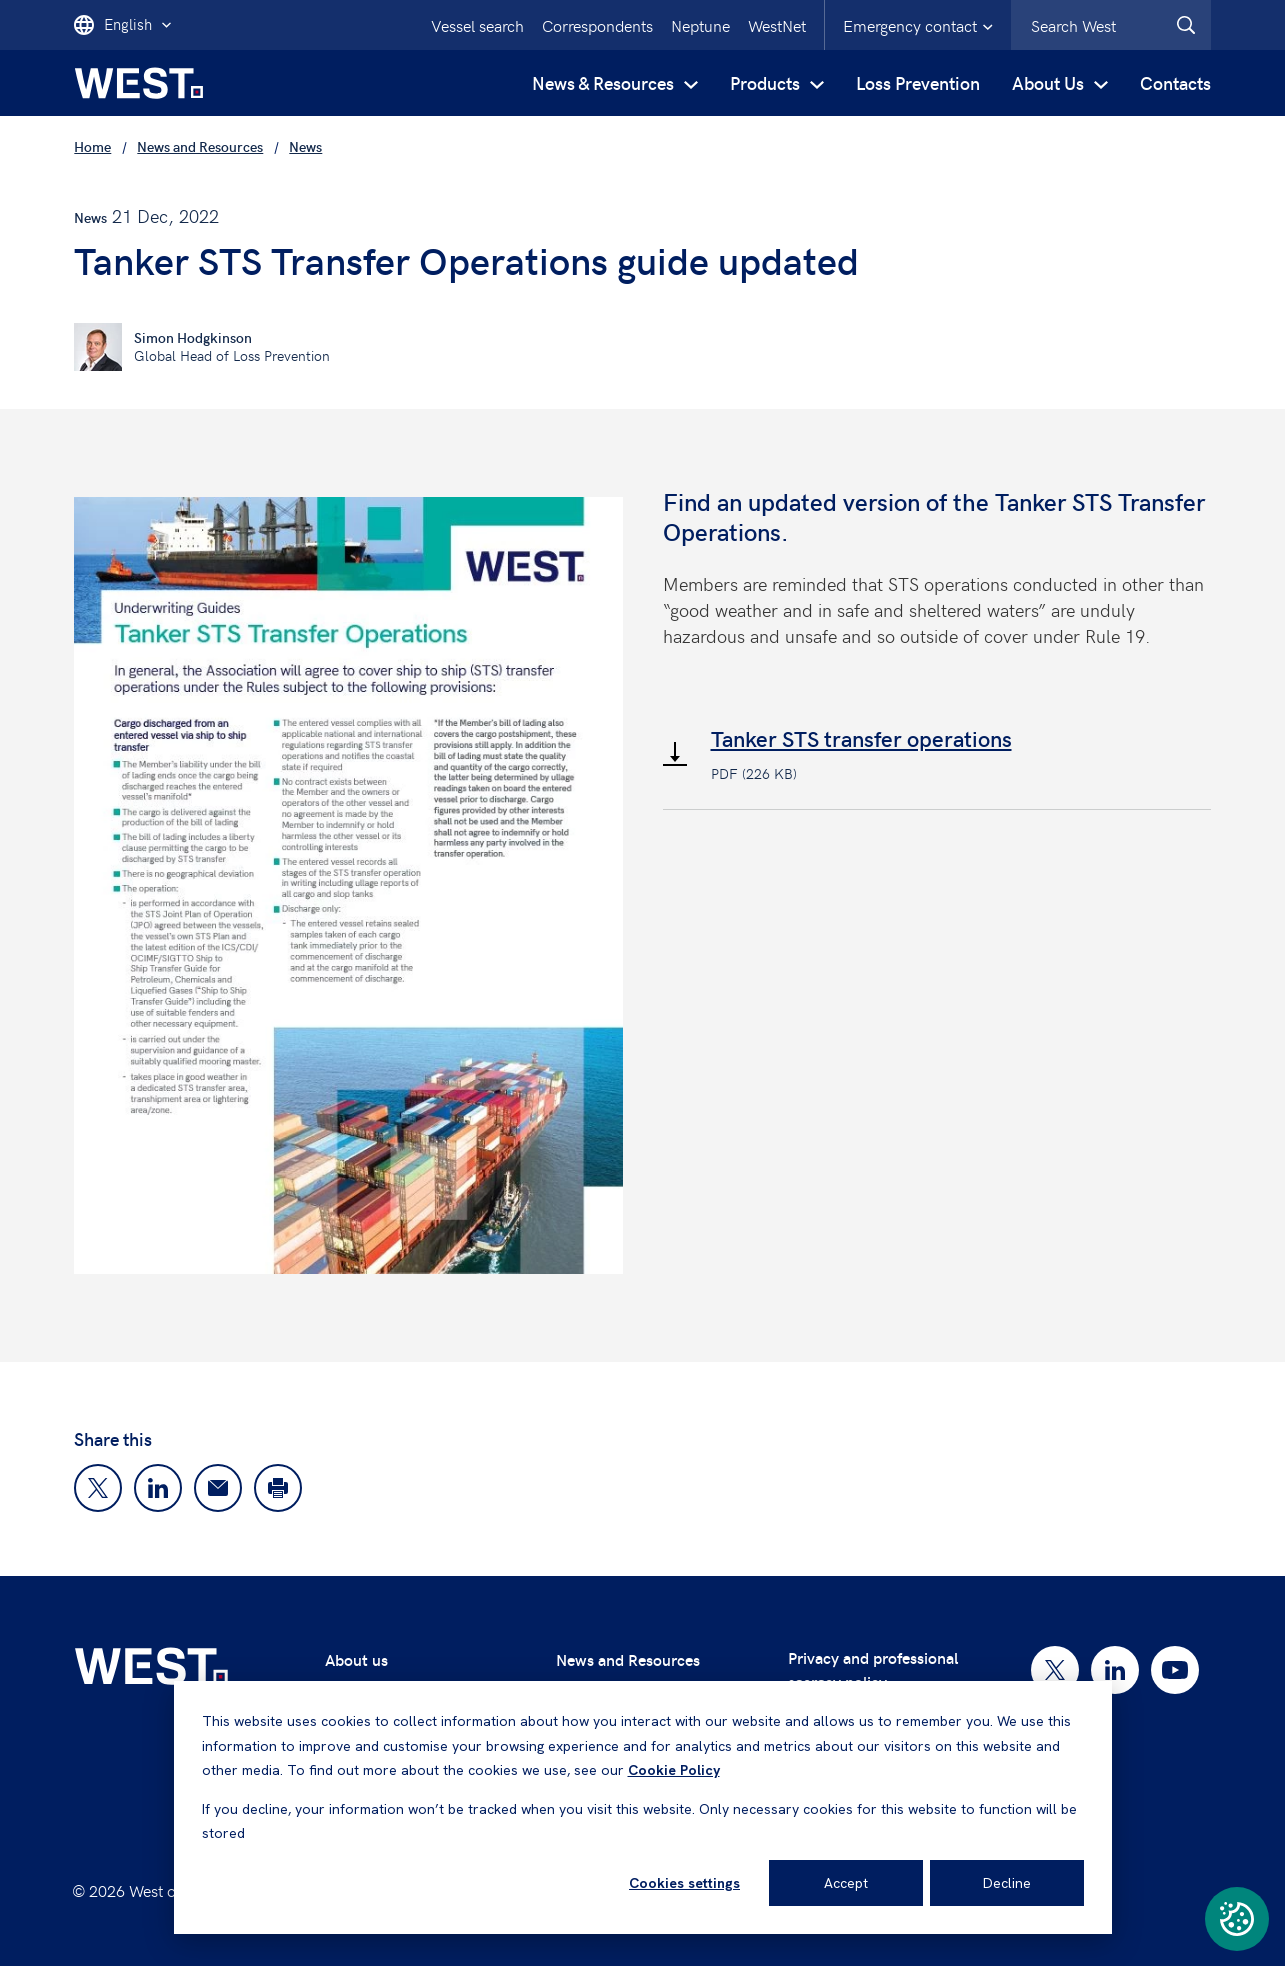 This screenshot has width=1285, height=1966. What do you see at coordinates (684, 1883) in the screenshot?
I see `Cookies settings` at bounding box center [684, 1883].